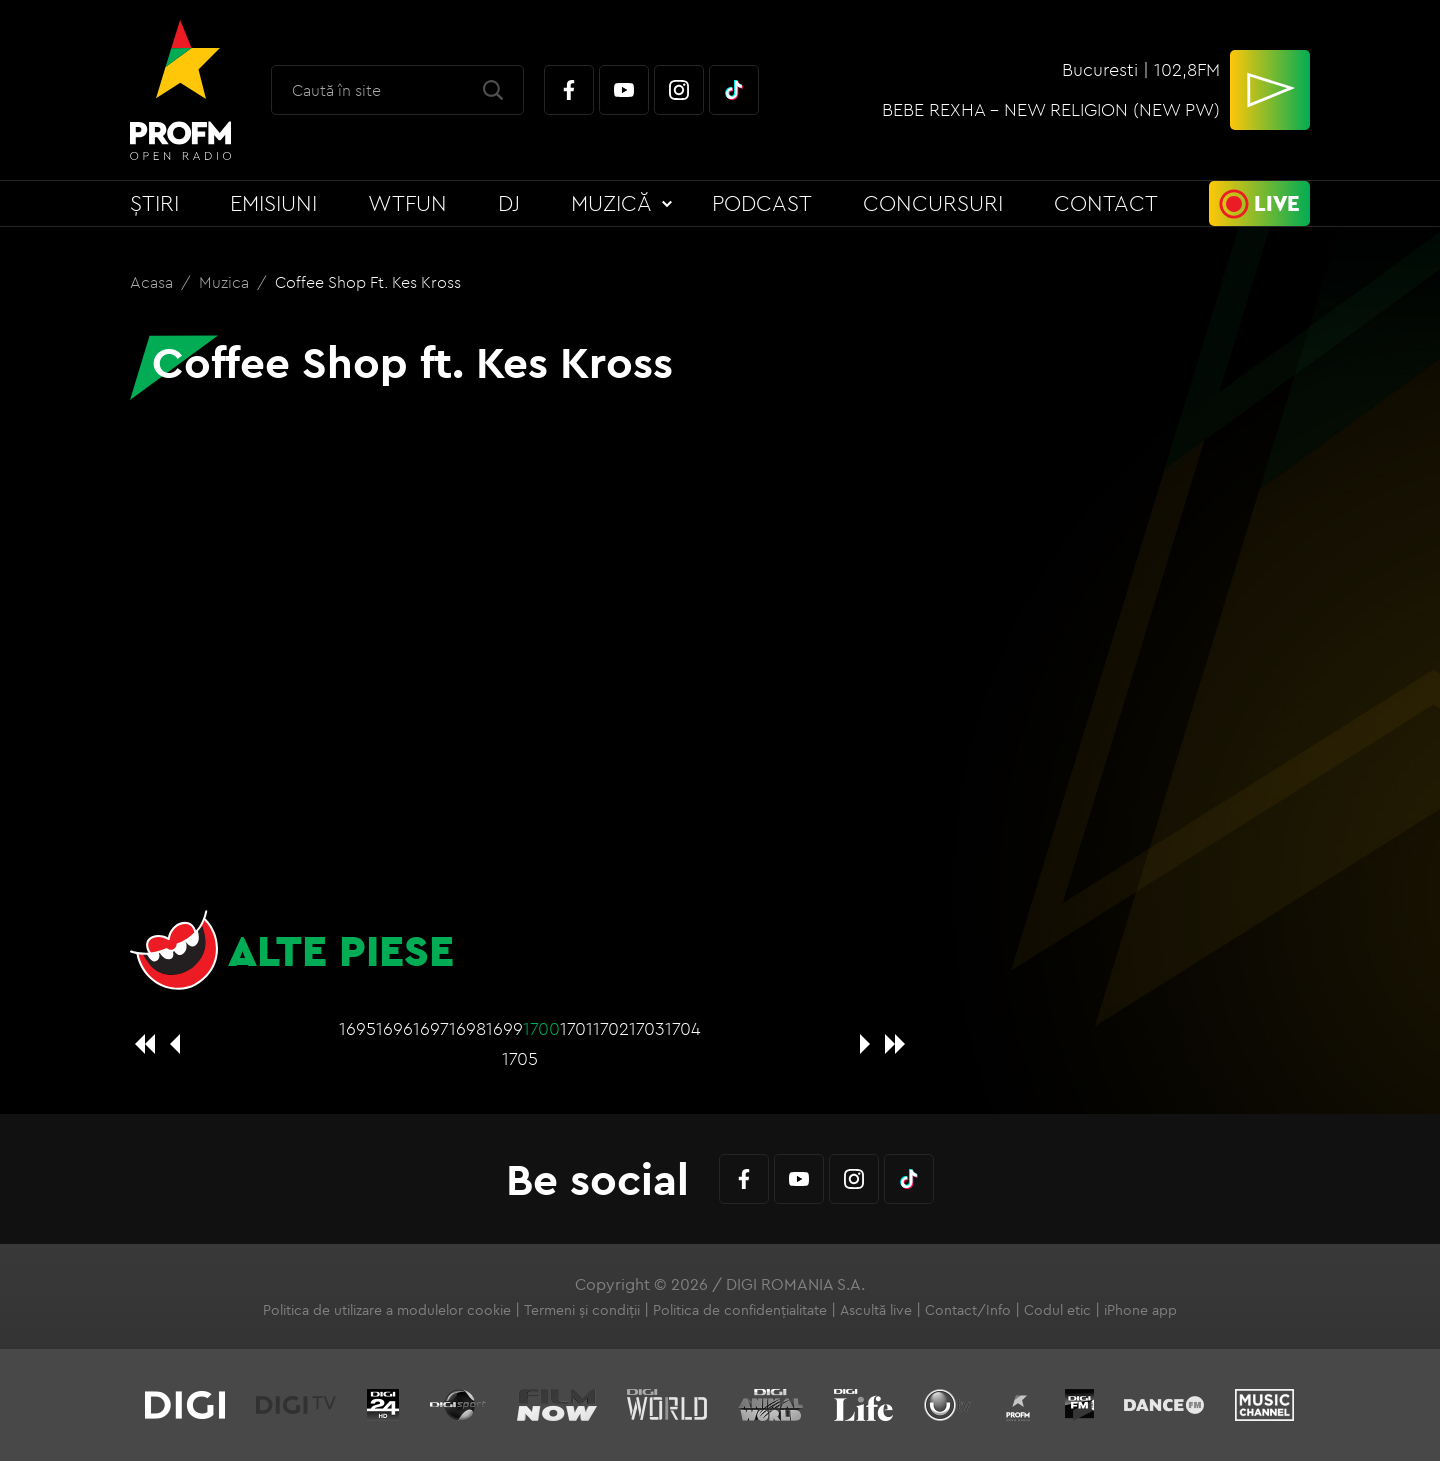 Image resolution: width=1440 pixels, height=1461 pixels. I want to click on Contact, so click(1106, 203).